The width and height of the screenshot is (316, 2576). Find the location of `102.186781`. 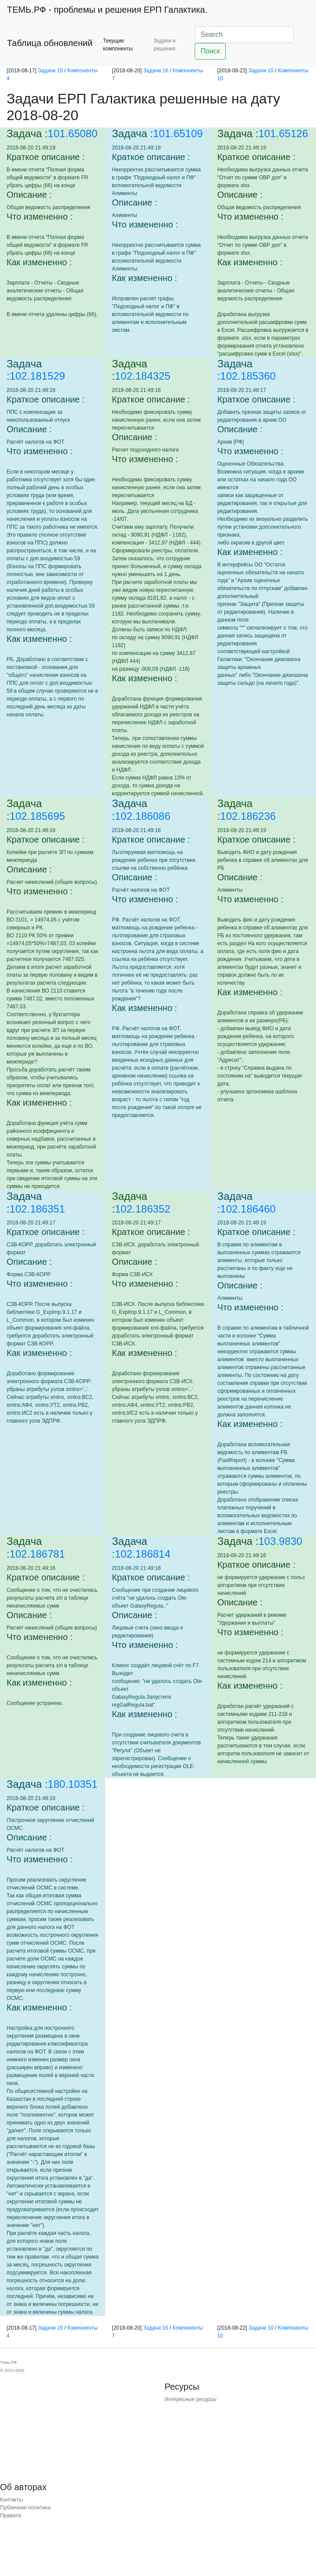

102.186781 is located at coordinates (37, 1554).